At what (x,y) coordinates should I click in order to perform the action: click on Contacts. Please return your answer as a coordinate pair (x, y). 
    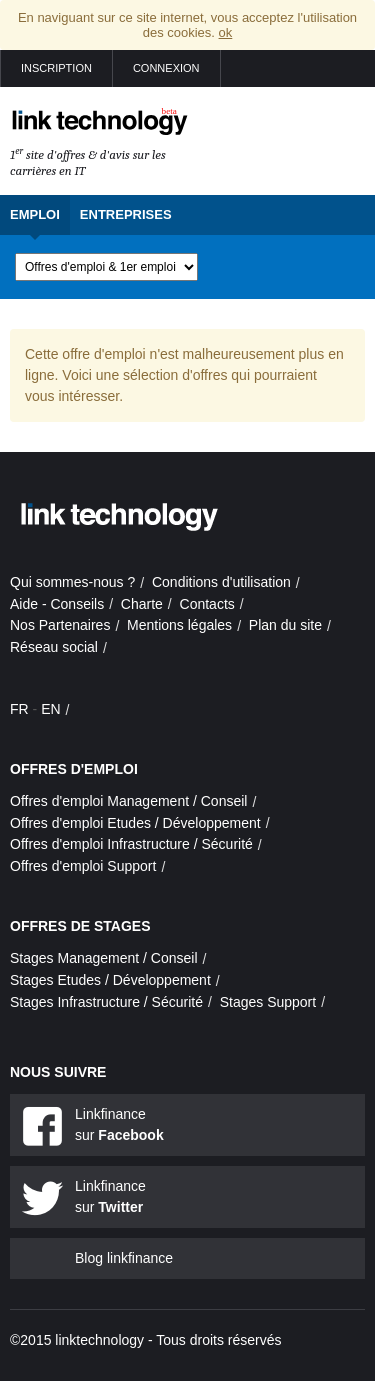
    Looking at the image, I should click on (207, 604).